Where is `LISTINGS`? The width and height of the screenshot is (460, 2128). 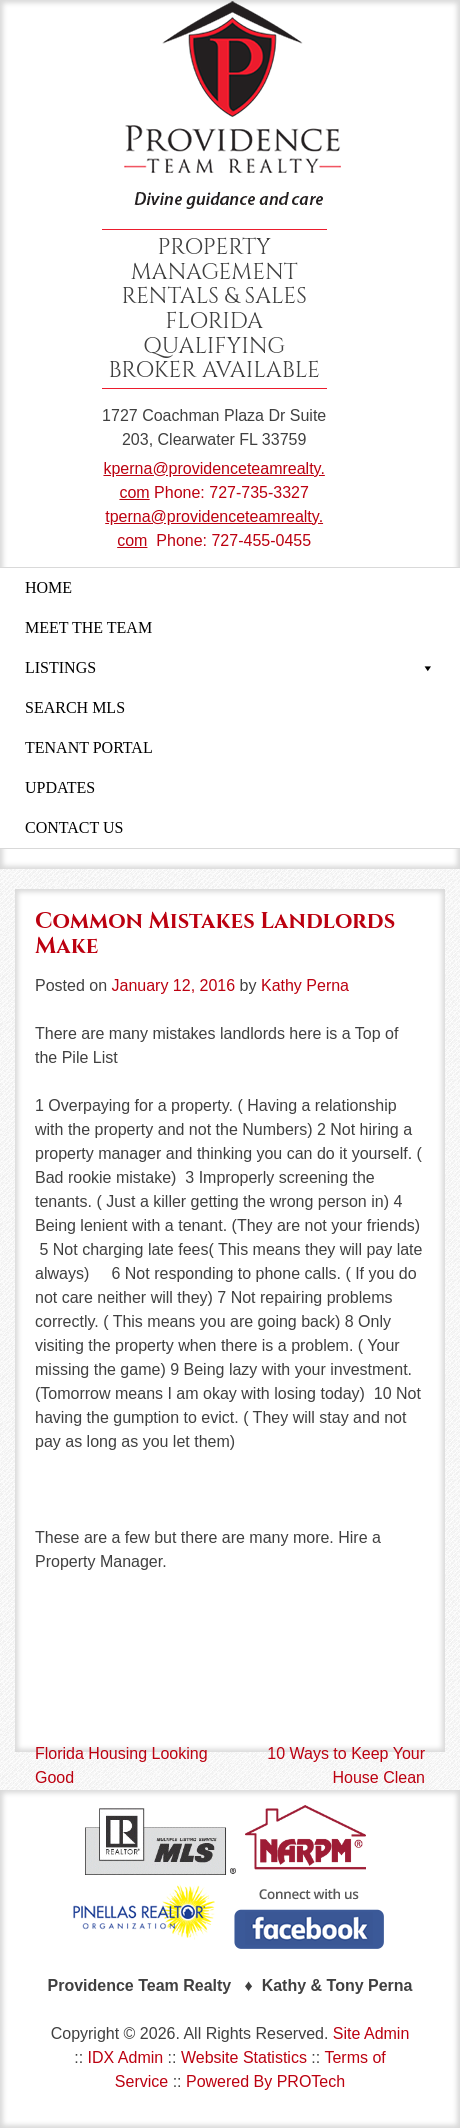
LISTINGS is located at coordinates (230, 668).